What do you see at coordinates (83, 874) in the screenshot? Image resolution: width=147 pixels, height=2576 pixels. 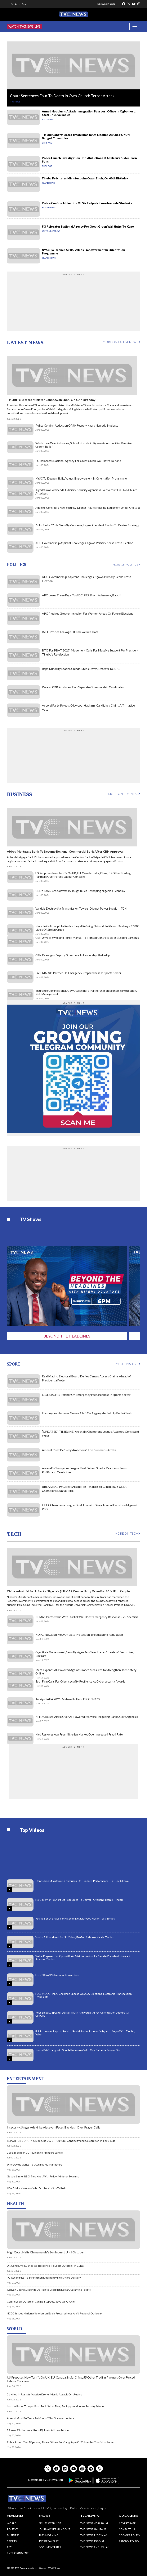 I see `US Proposes New Tariffs On UK, EU, Canada, India, China, 55 Other Trading Partners Over Forced Labour Concerns` at bounding box center [83, 874].